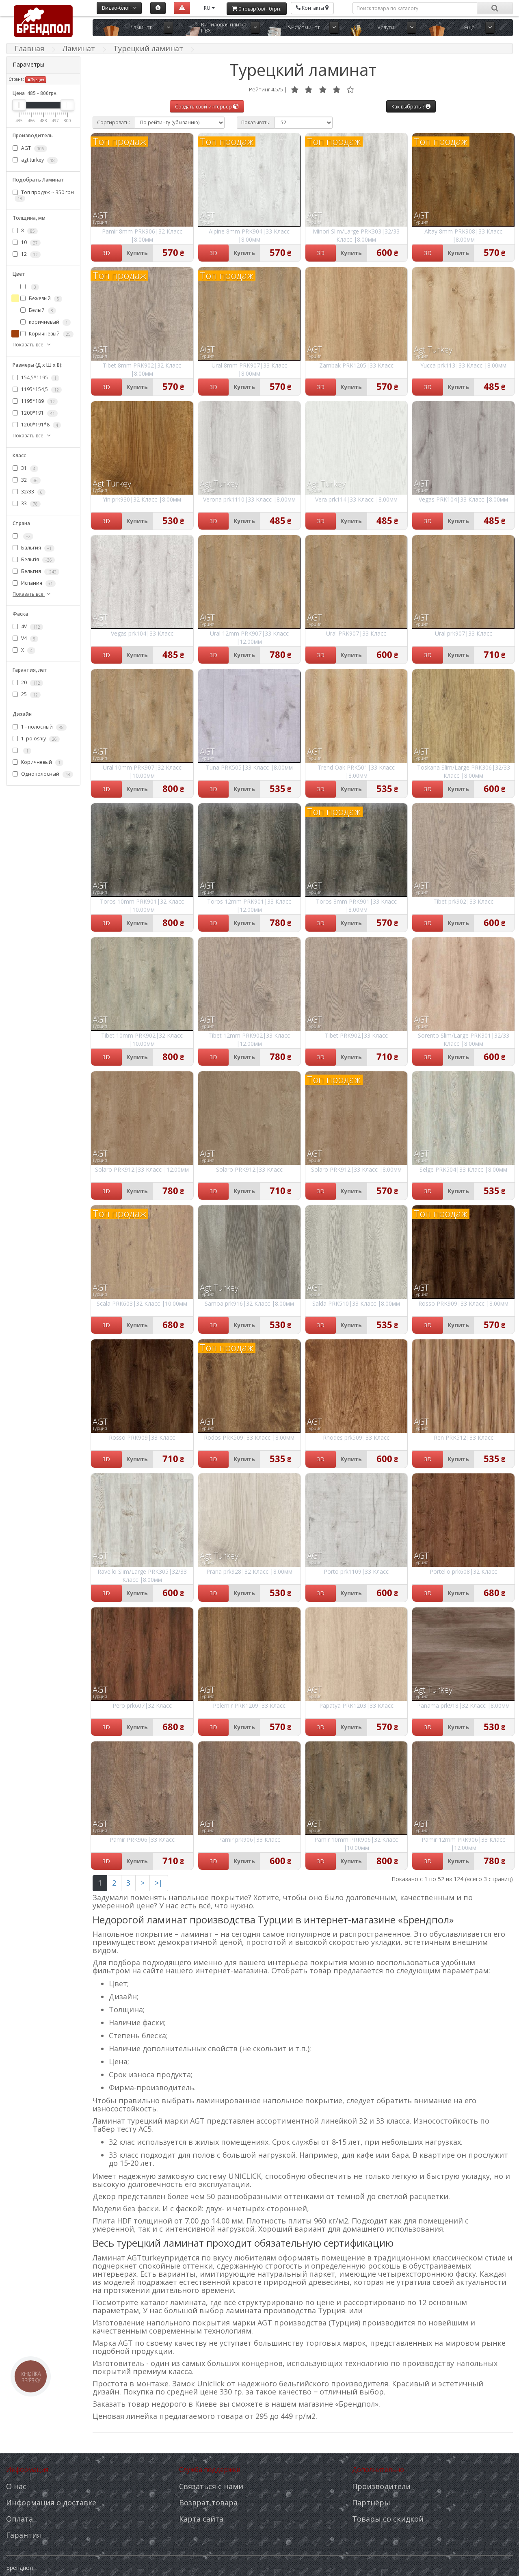  Describe the element at coordinates (119, 7) in the screenshot. I see `Видео-блог:` at that location.